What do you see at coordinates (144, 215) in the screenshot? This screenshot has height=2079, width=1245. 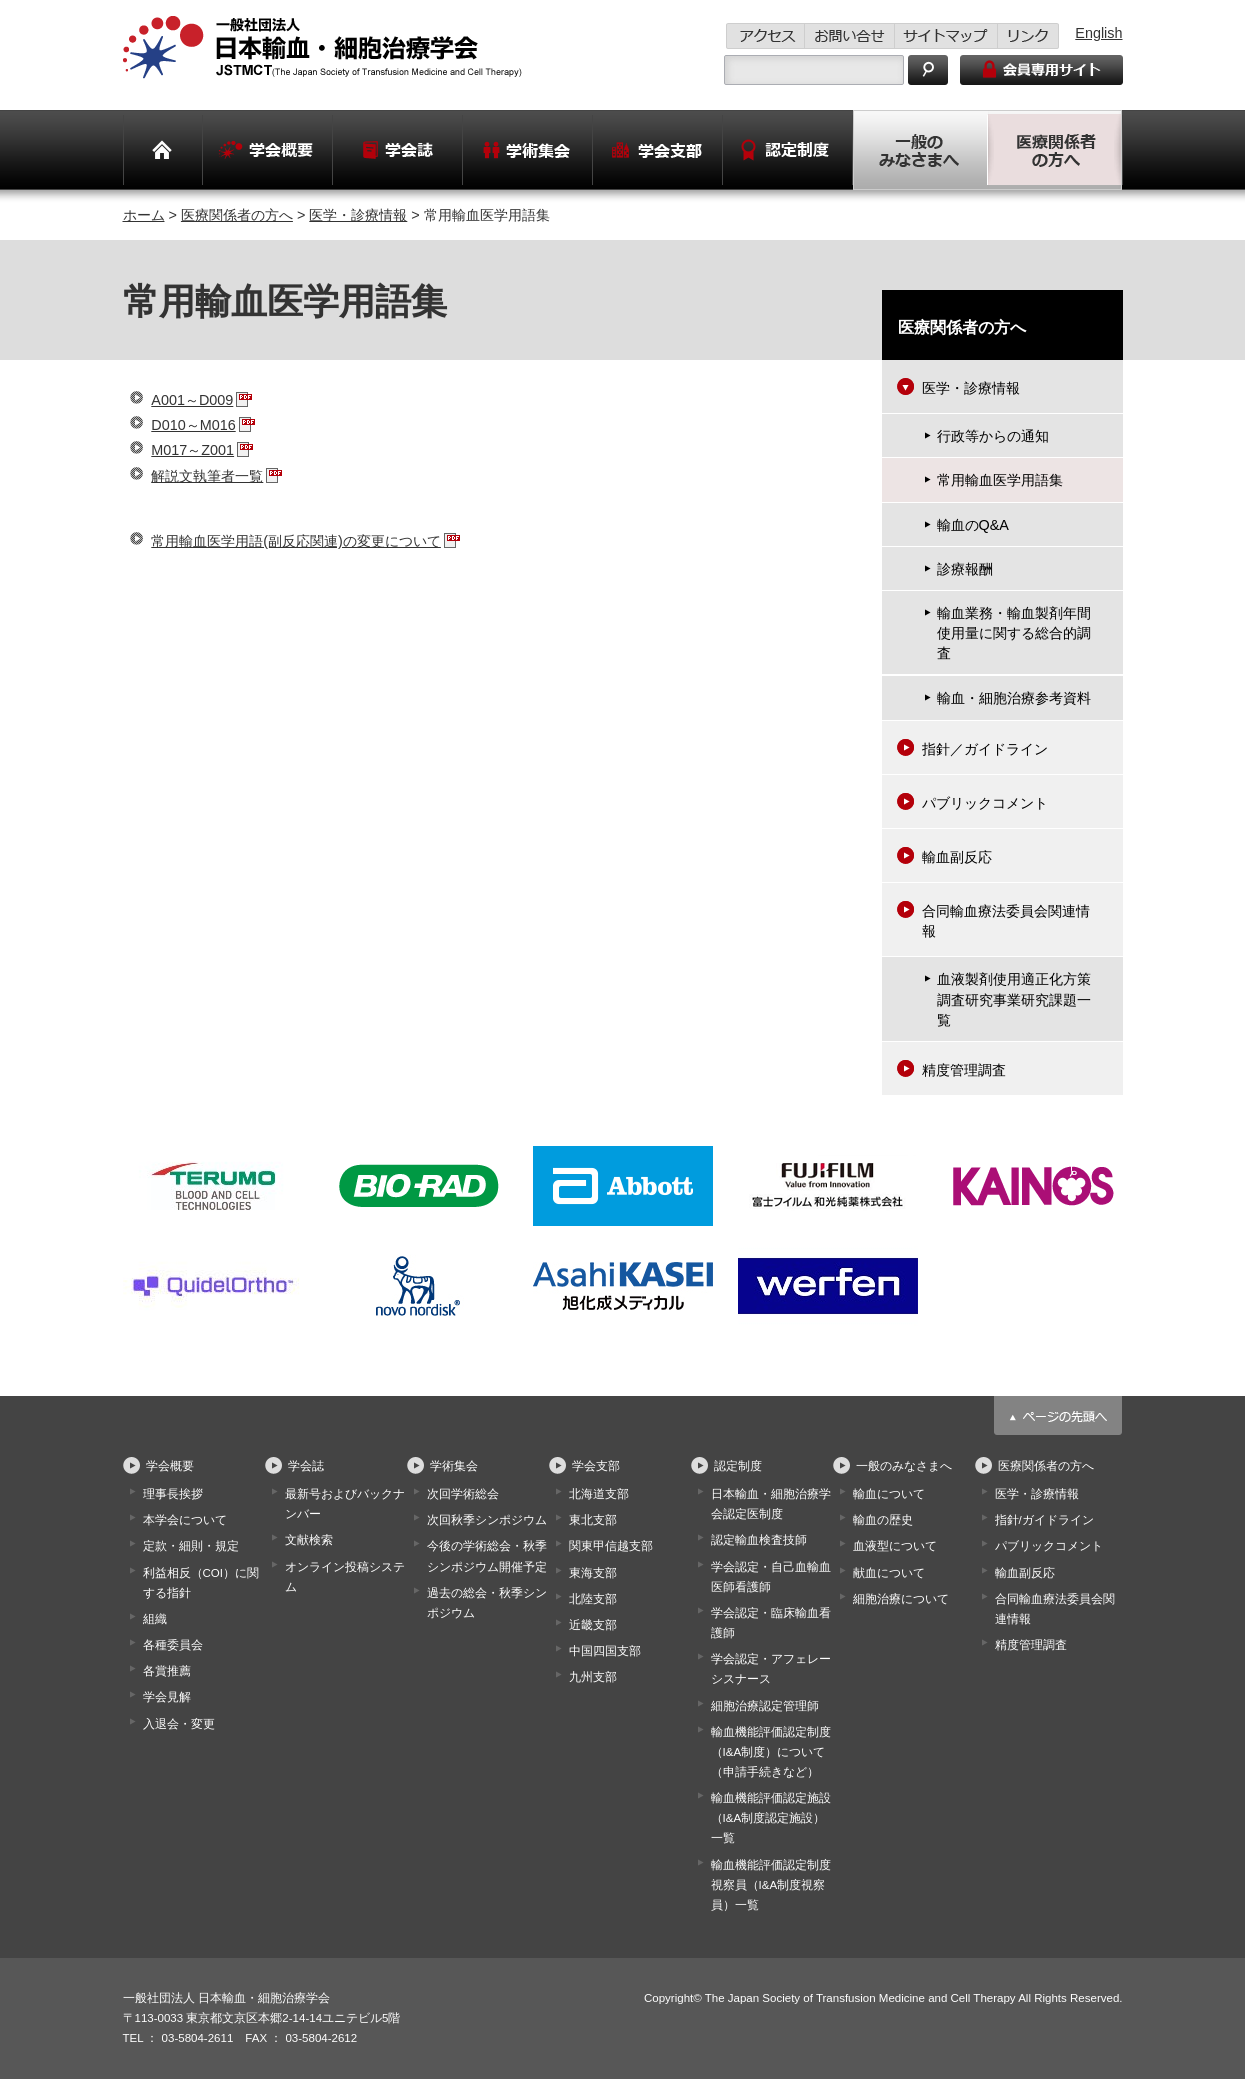 I see `ホーム` at bounding box center [144, 215].